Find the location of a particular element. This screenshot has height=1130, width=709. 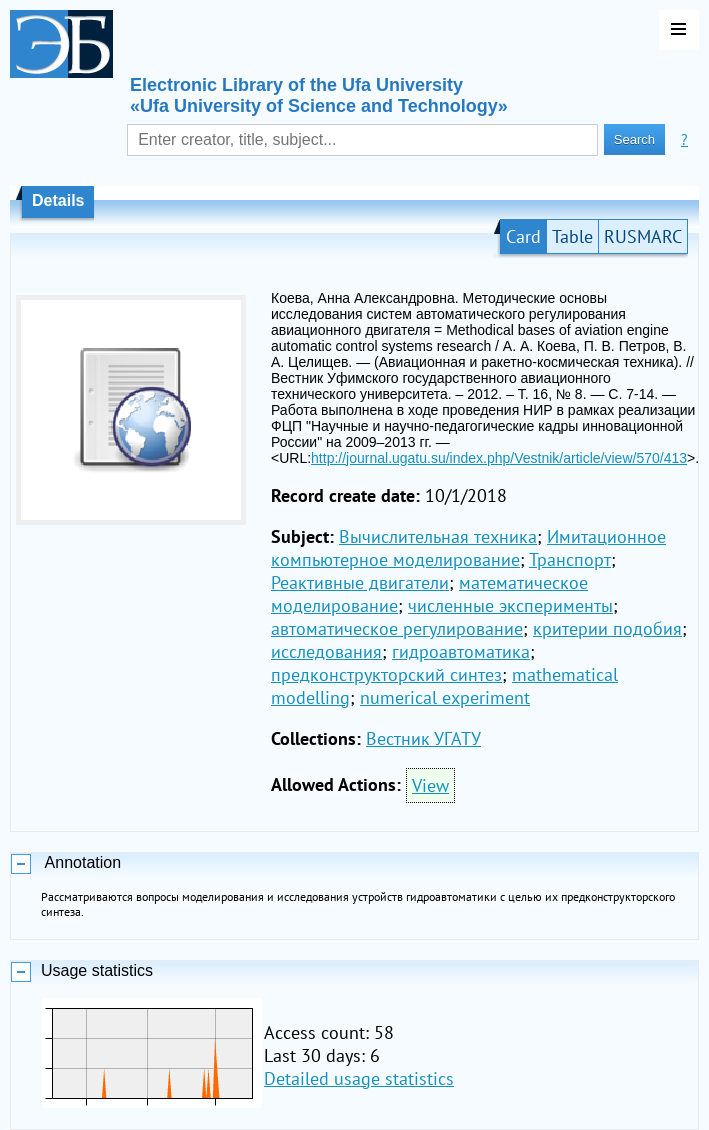

Транспорт is located at coordinates (570, 559).